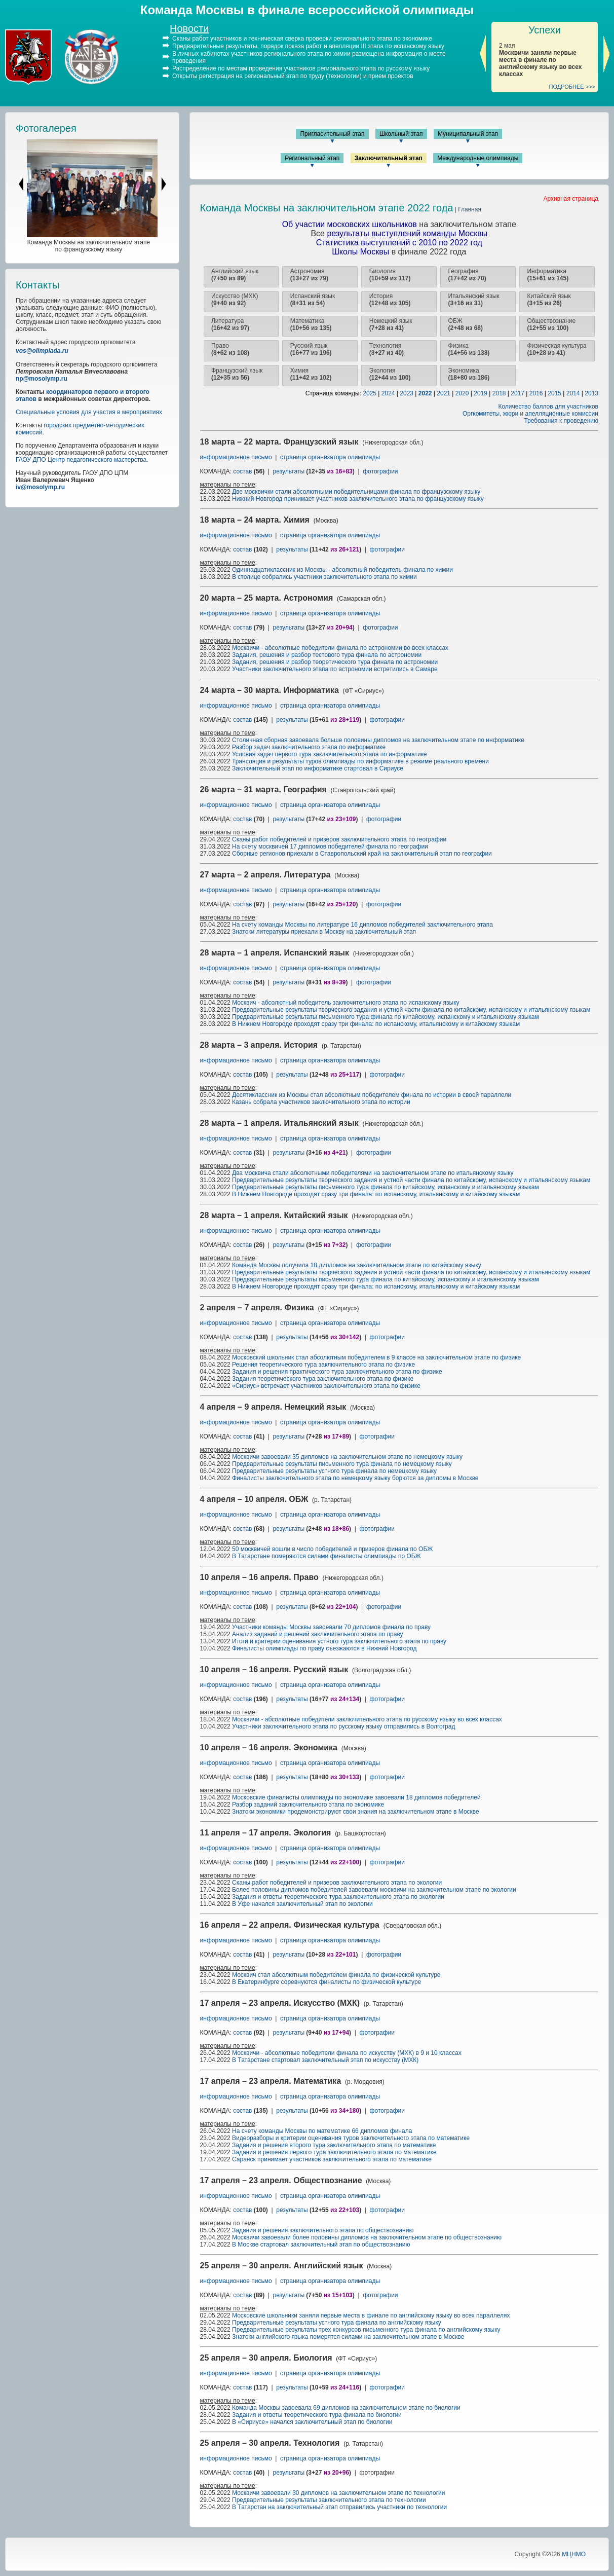  I want to click on Задания и ответы теоретического тура финала по биологии, so click(317, 2414).